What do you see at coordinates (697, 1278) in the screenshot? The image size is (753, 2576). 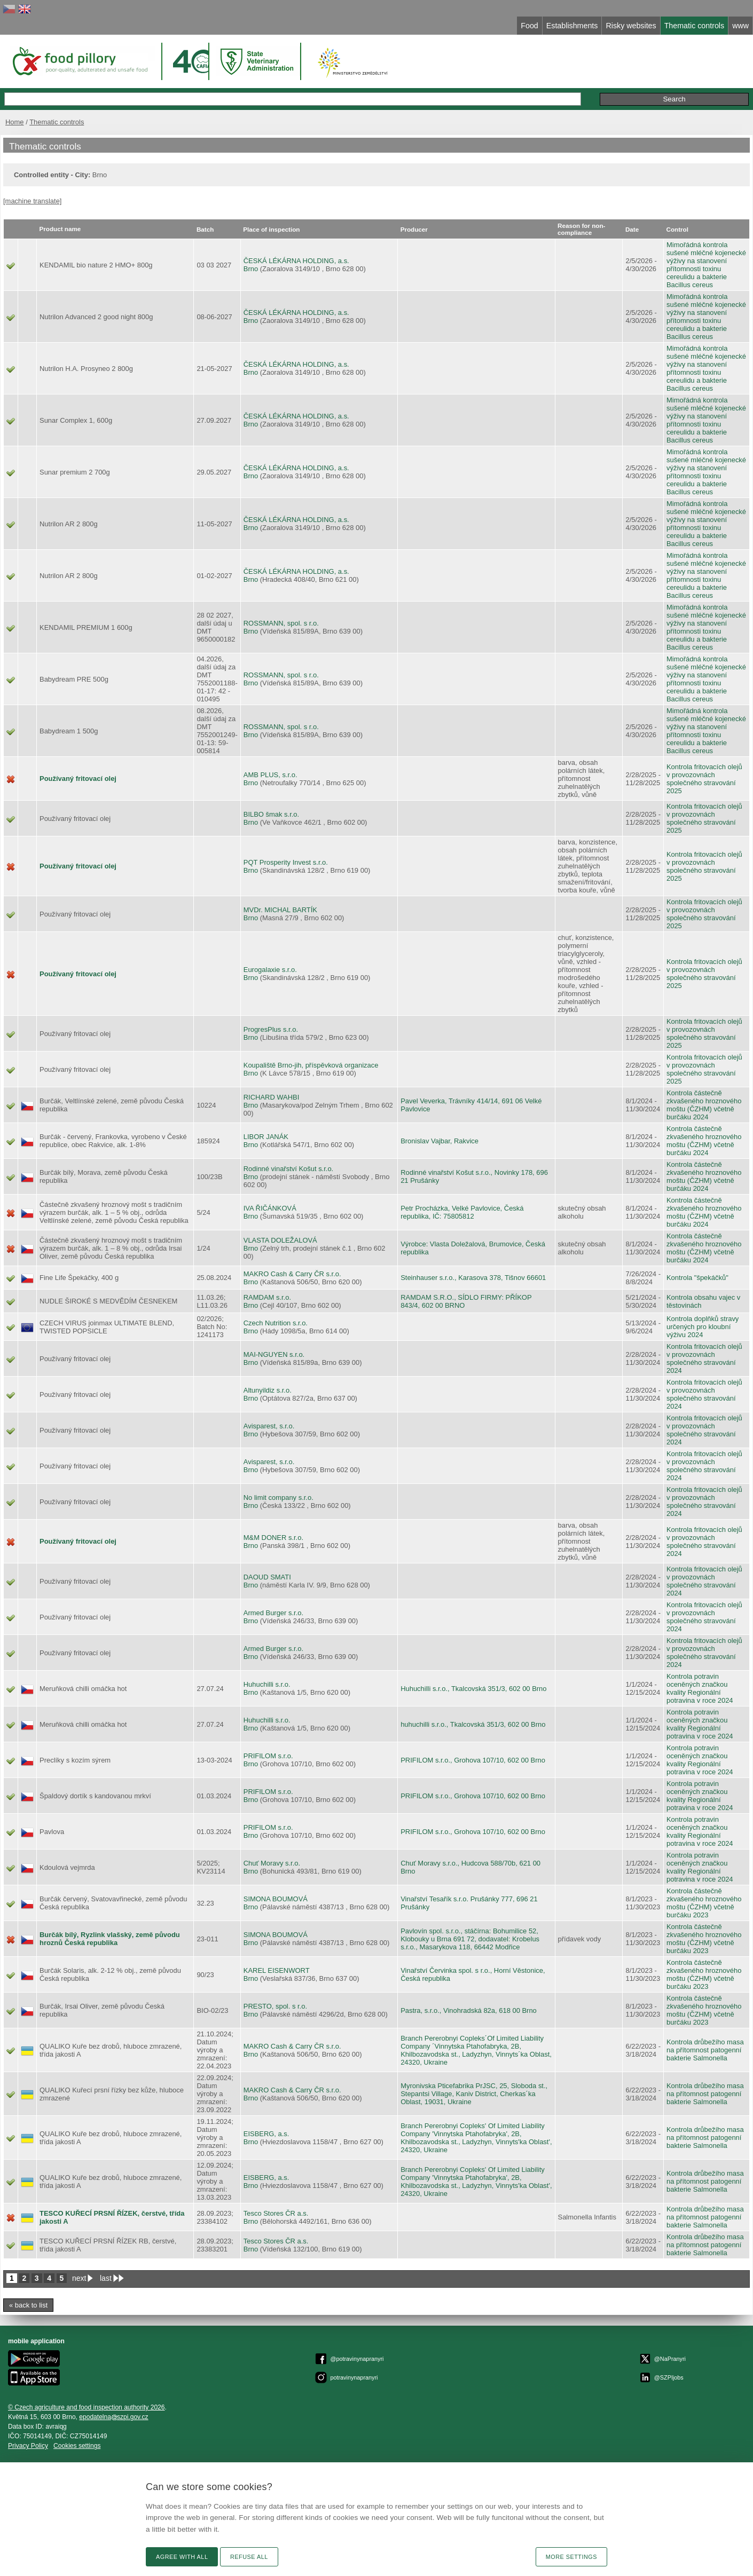 I see `Kontrola "špekáčků"` at bounding box center [697, 1278].